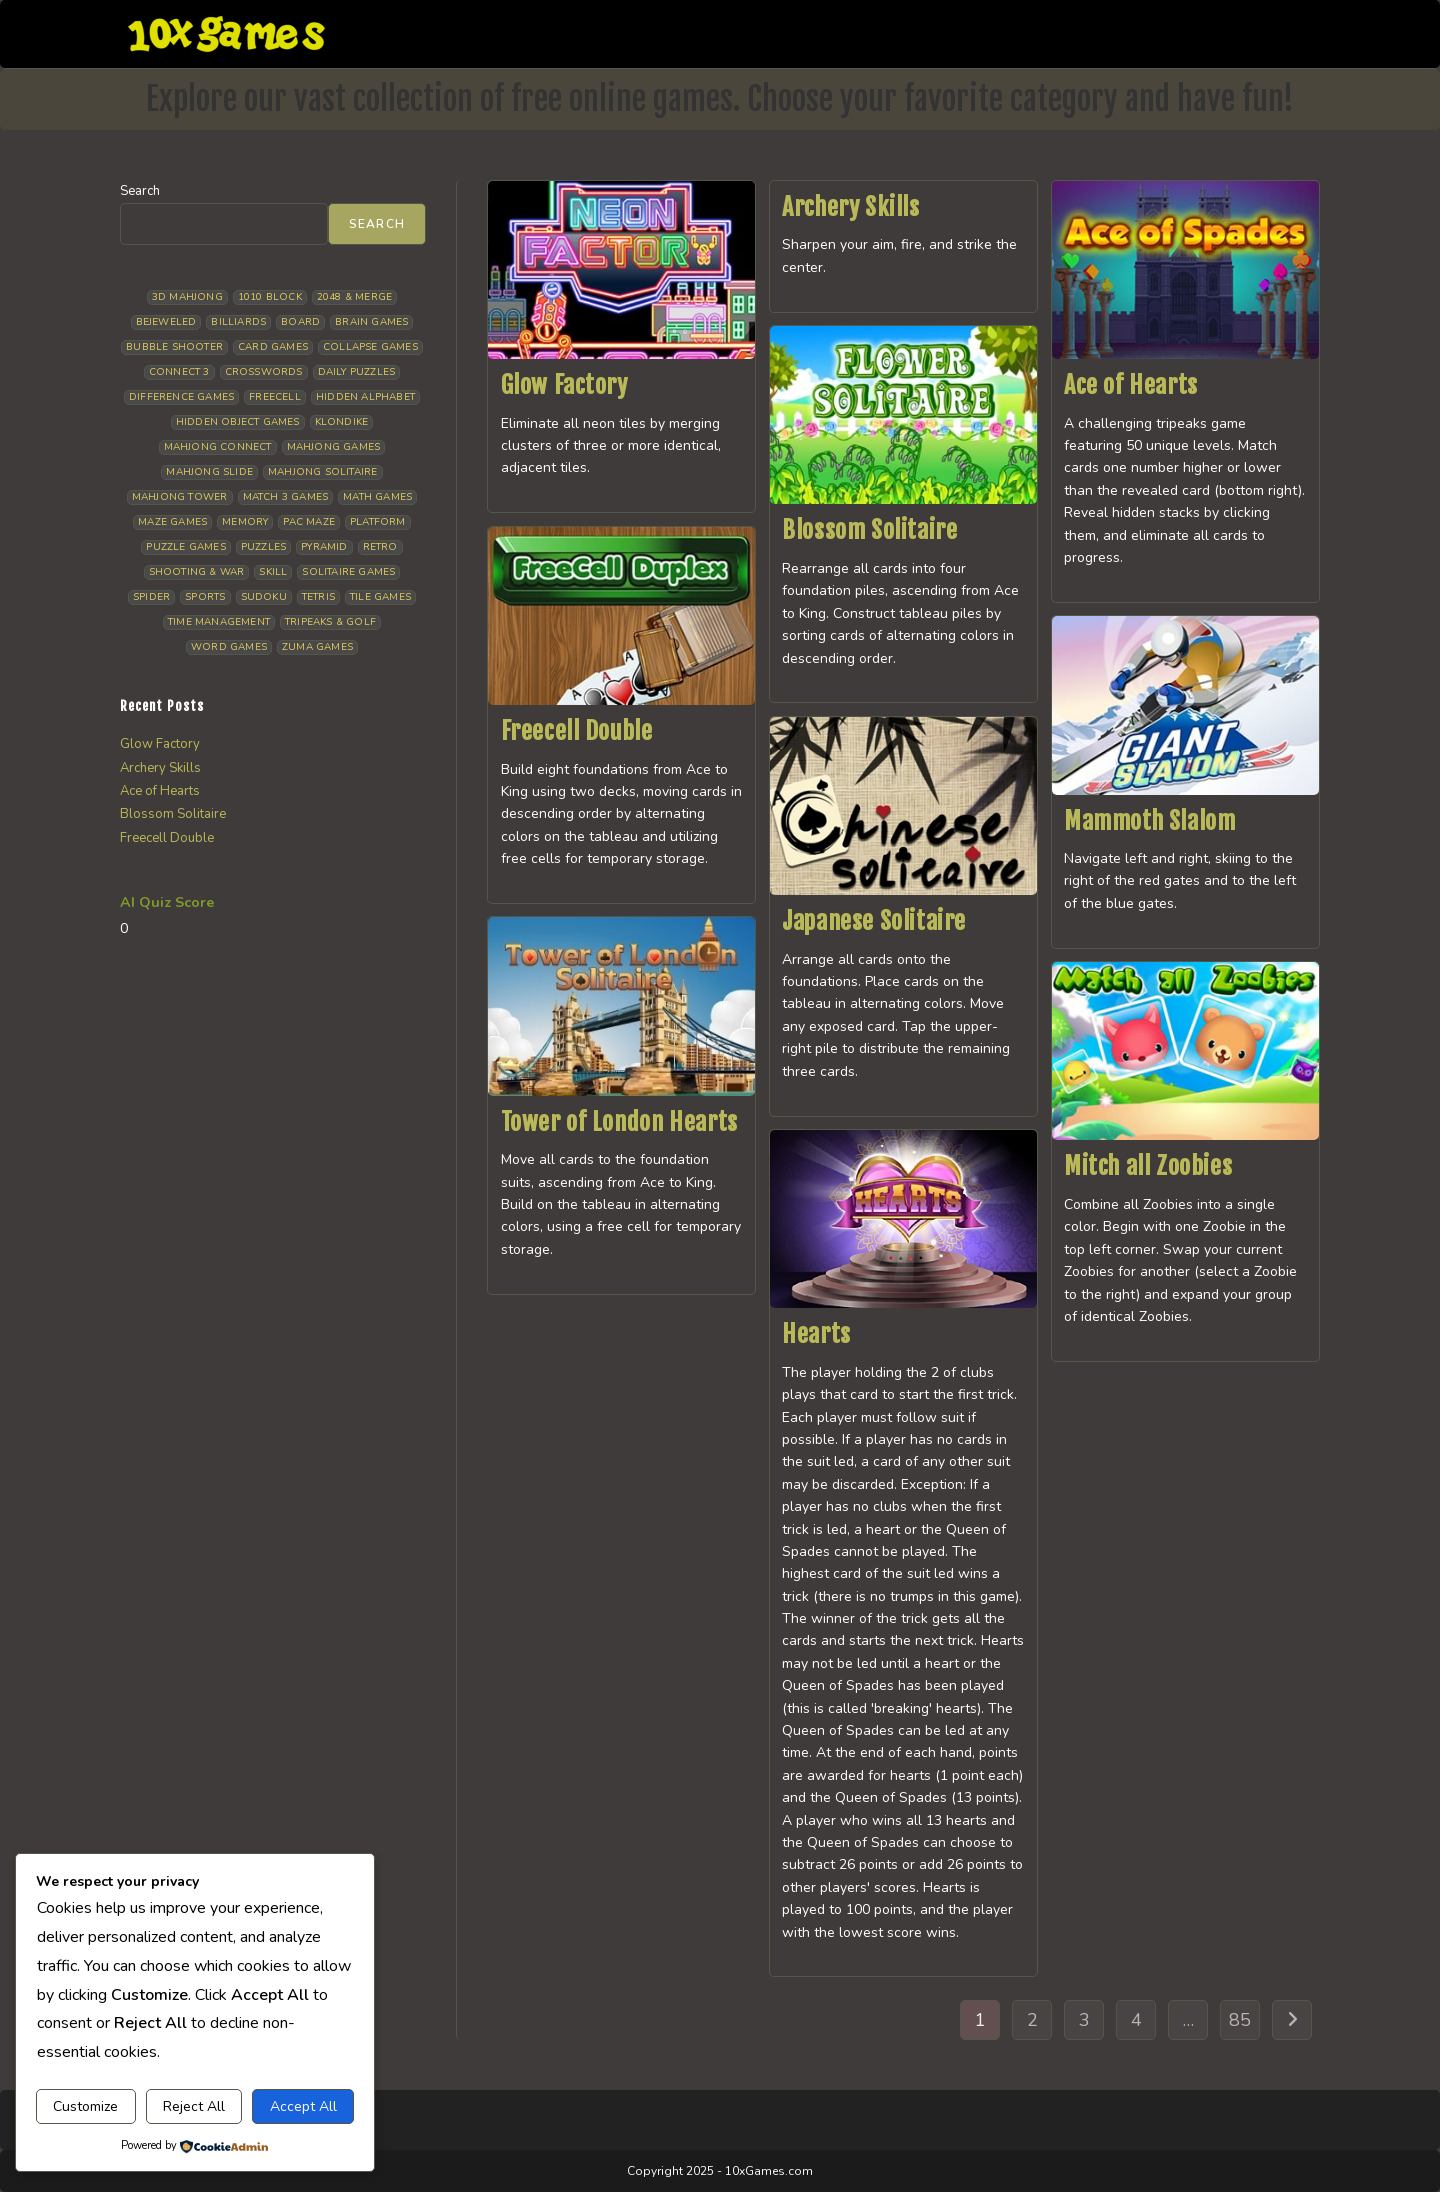 This screenshot has height=2192, width=1440. Describe the element at coordinates (371, 322) in the screenshot. I see `Brain Games [Brain Games (15 items)]` at that location.